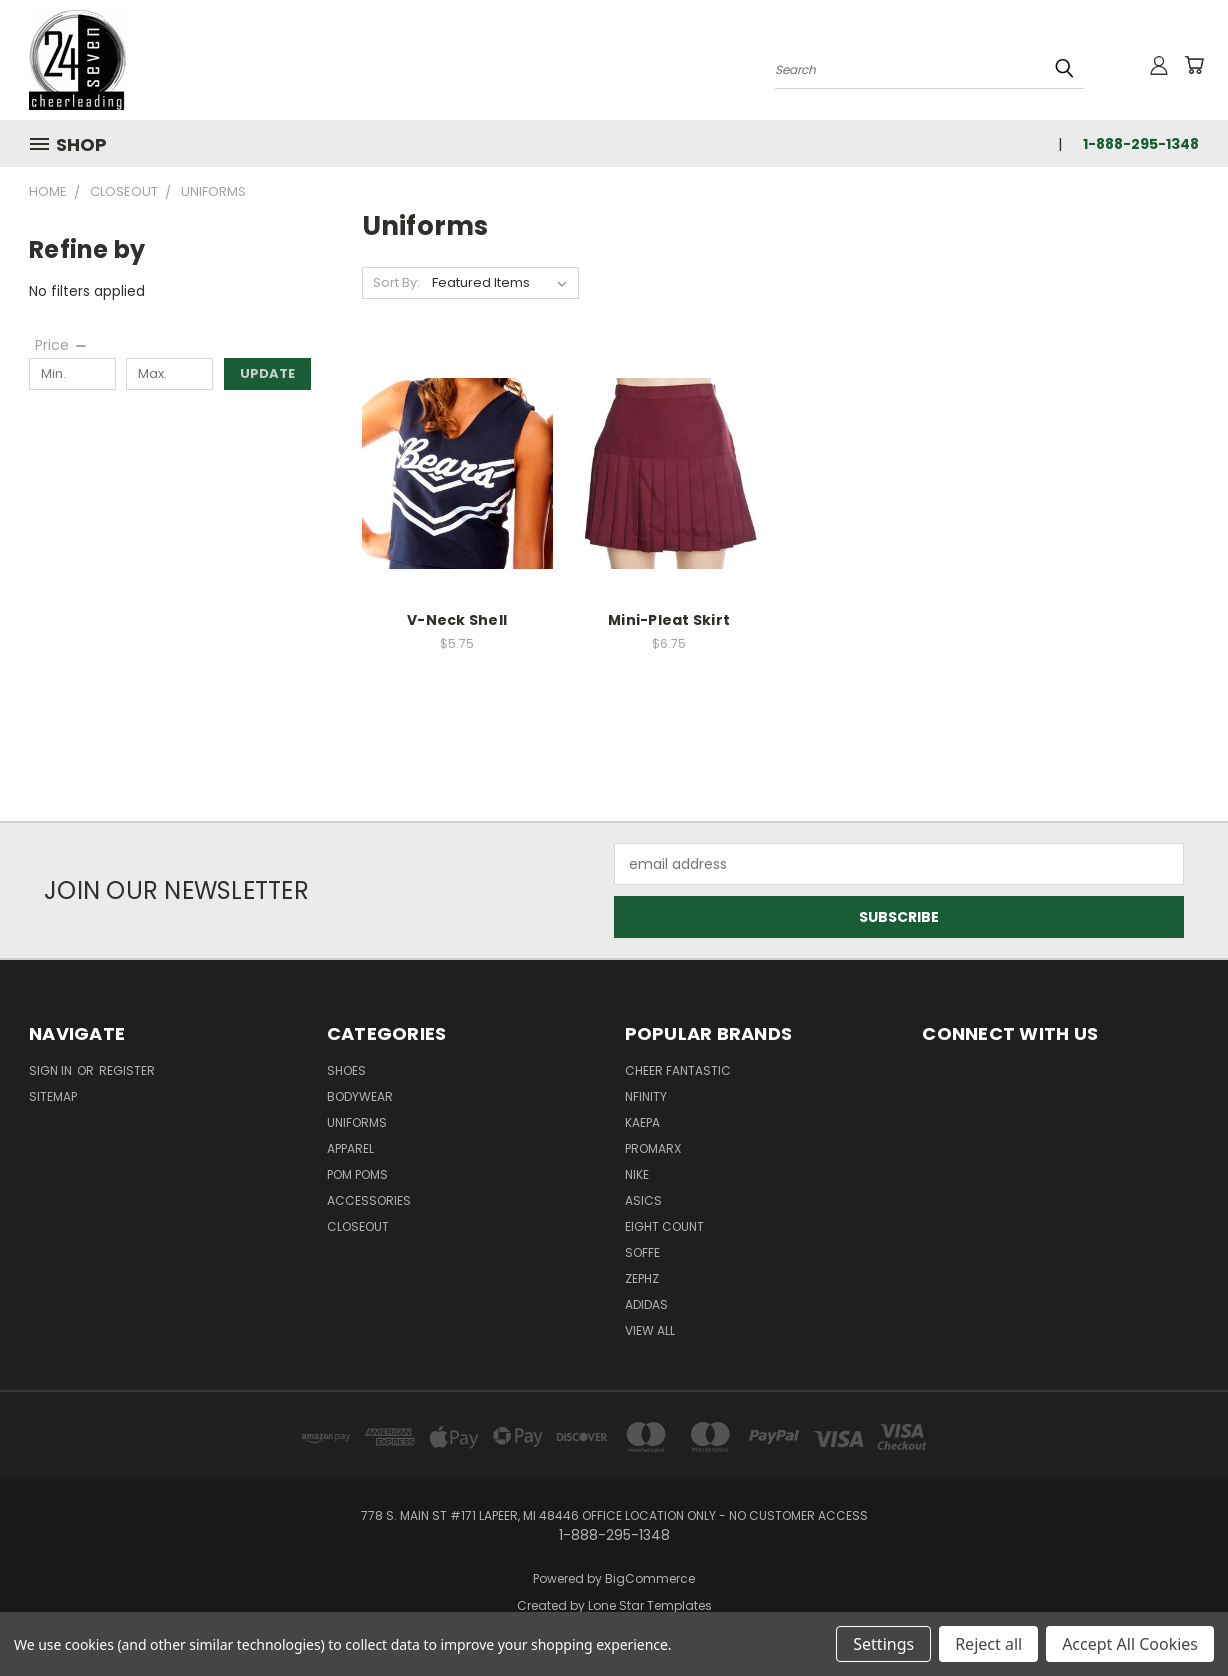 This screenshot has width=1228, height=1676. What do you see at coordinates (637, 1174) in the screenshot?
I see `Nike` at bounding box center [637, 1174].